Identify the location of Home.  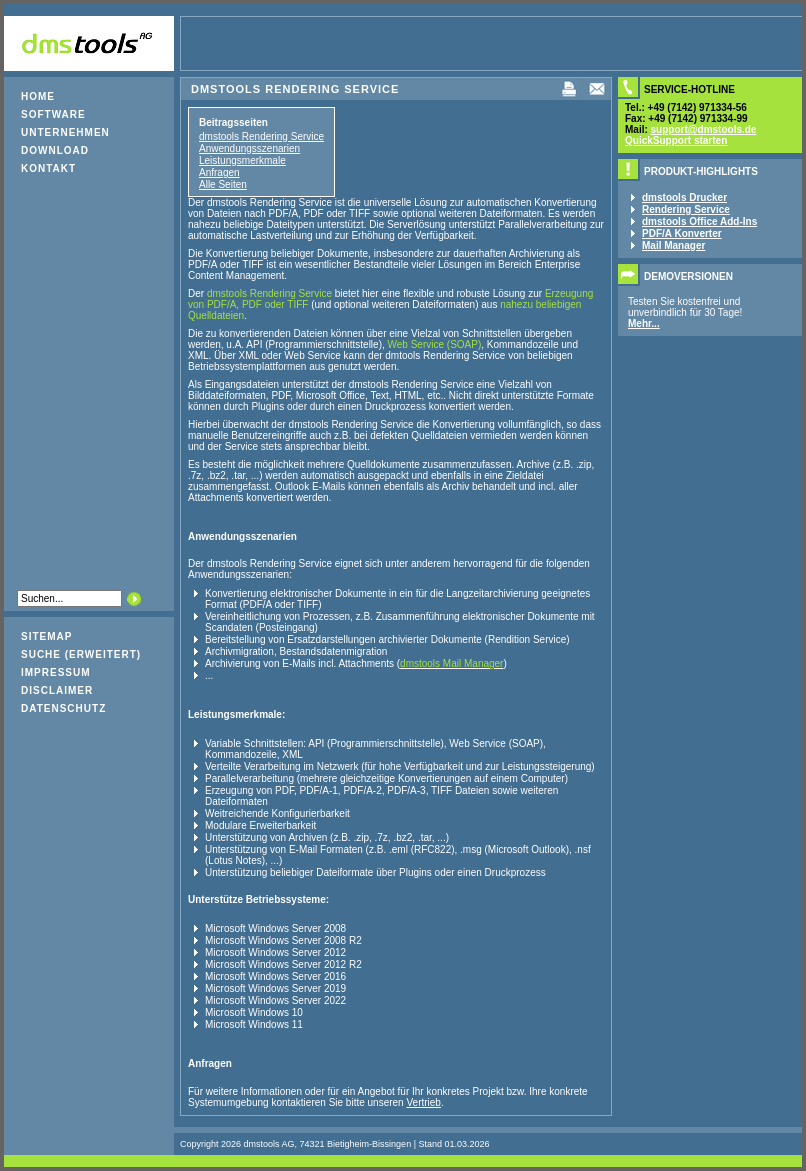
(38, 96).